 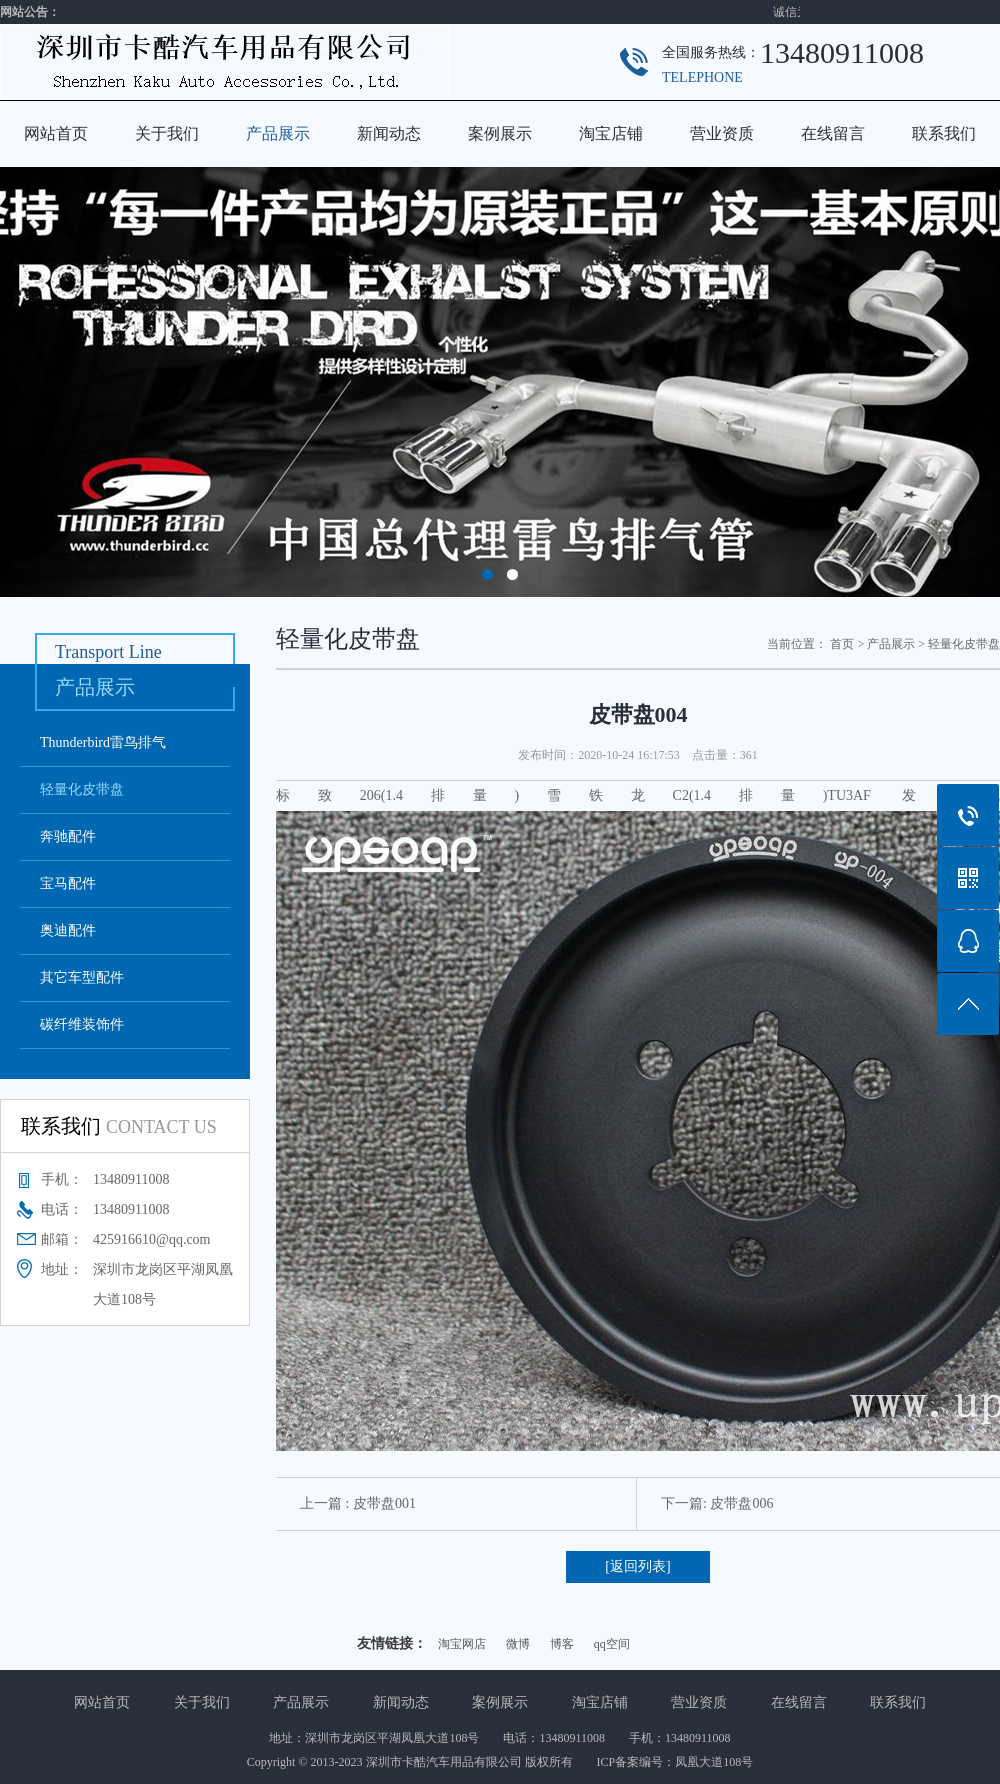 What do you see at coordinates (68, 930) in the screenshot?
I see `奥迪配件` at bounding box center [68, 930].